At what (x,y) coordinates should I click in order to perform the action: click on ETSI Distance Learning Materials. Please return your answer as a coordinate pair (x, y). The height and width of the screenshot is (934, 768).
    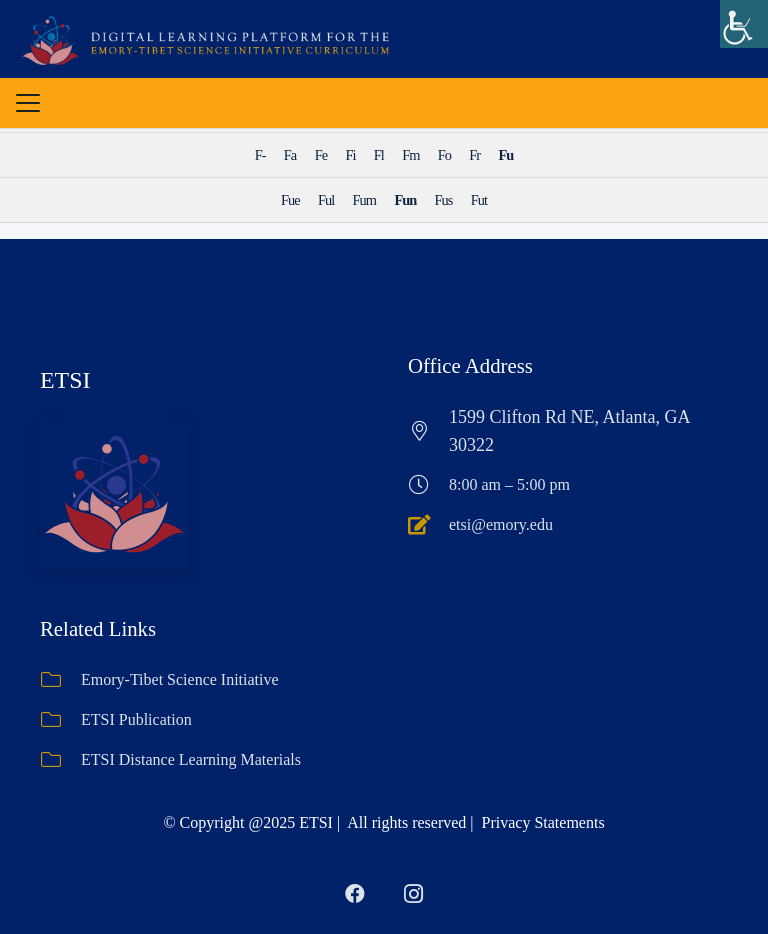
    Looking at the image, I should click on (191, 759).